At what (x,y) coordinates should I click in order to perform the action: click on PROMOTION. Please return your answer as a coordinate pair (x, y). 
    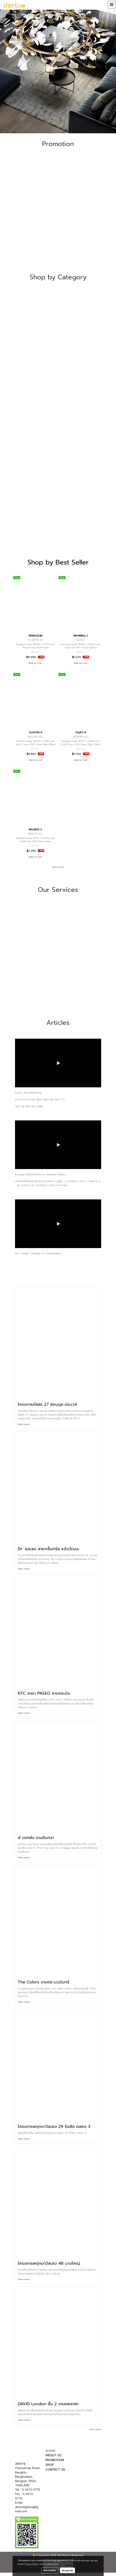
    Looking at the image, I should click on (54, 2460).